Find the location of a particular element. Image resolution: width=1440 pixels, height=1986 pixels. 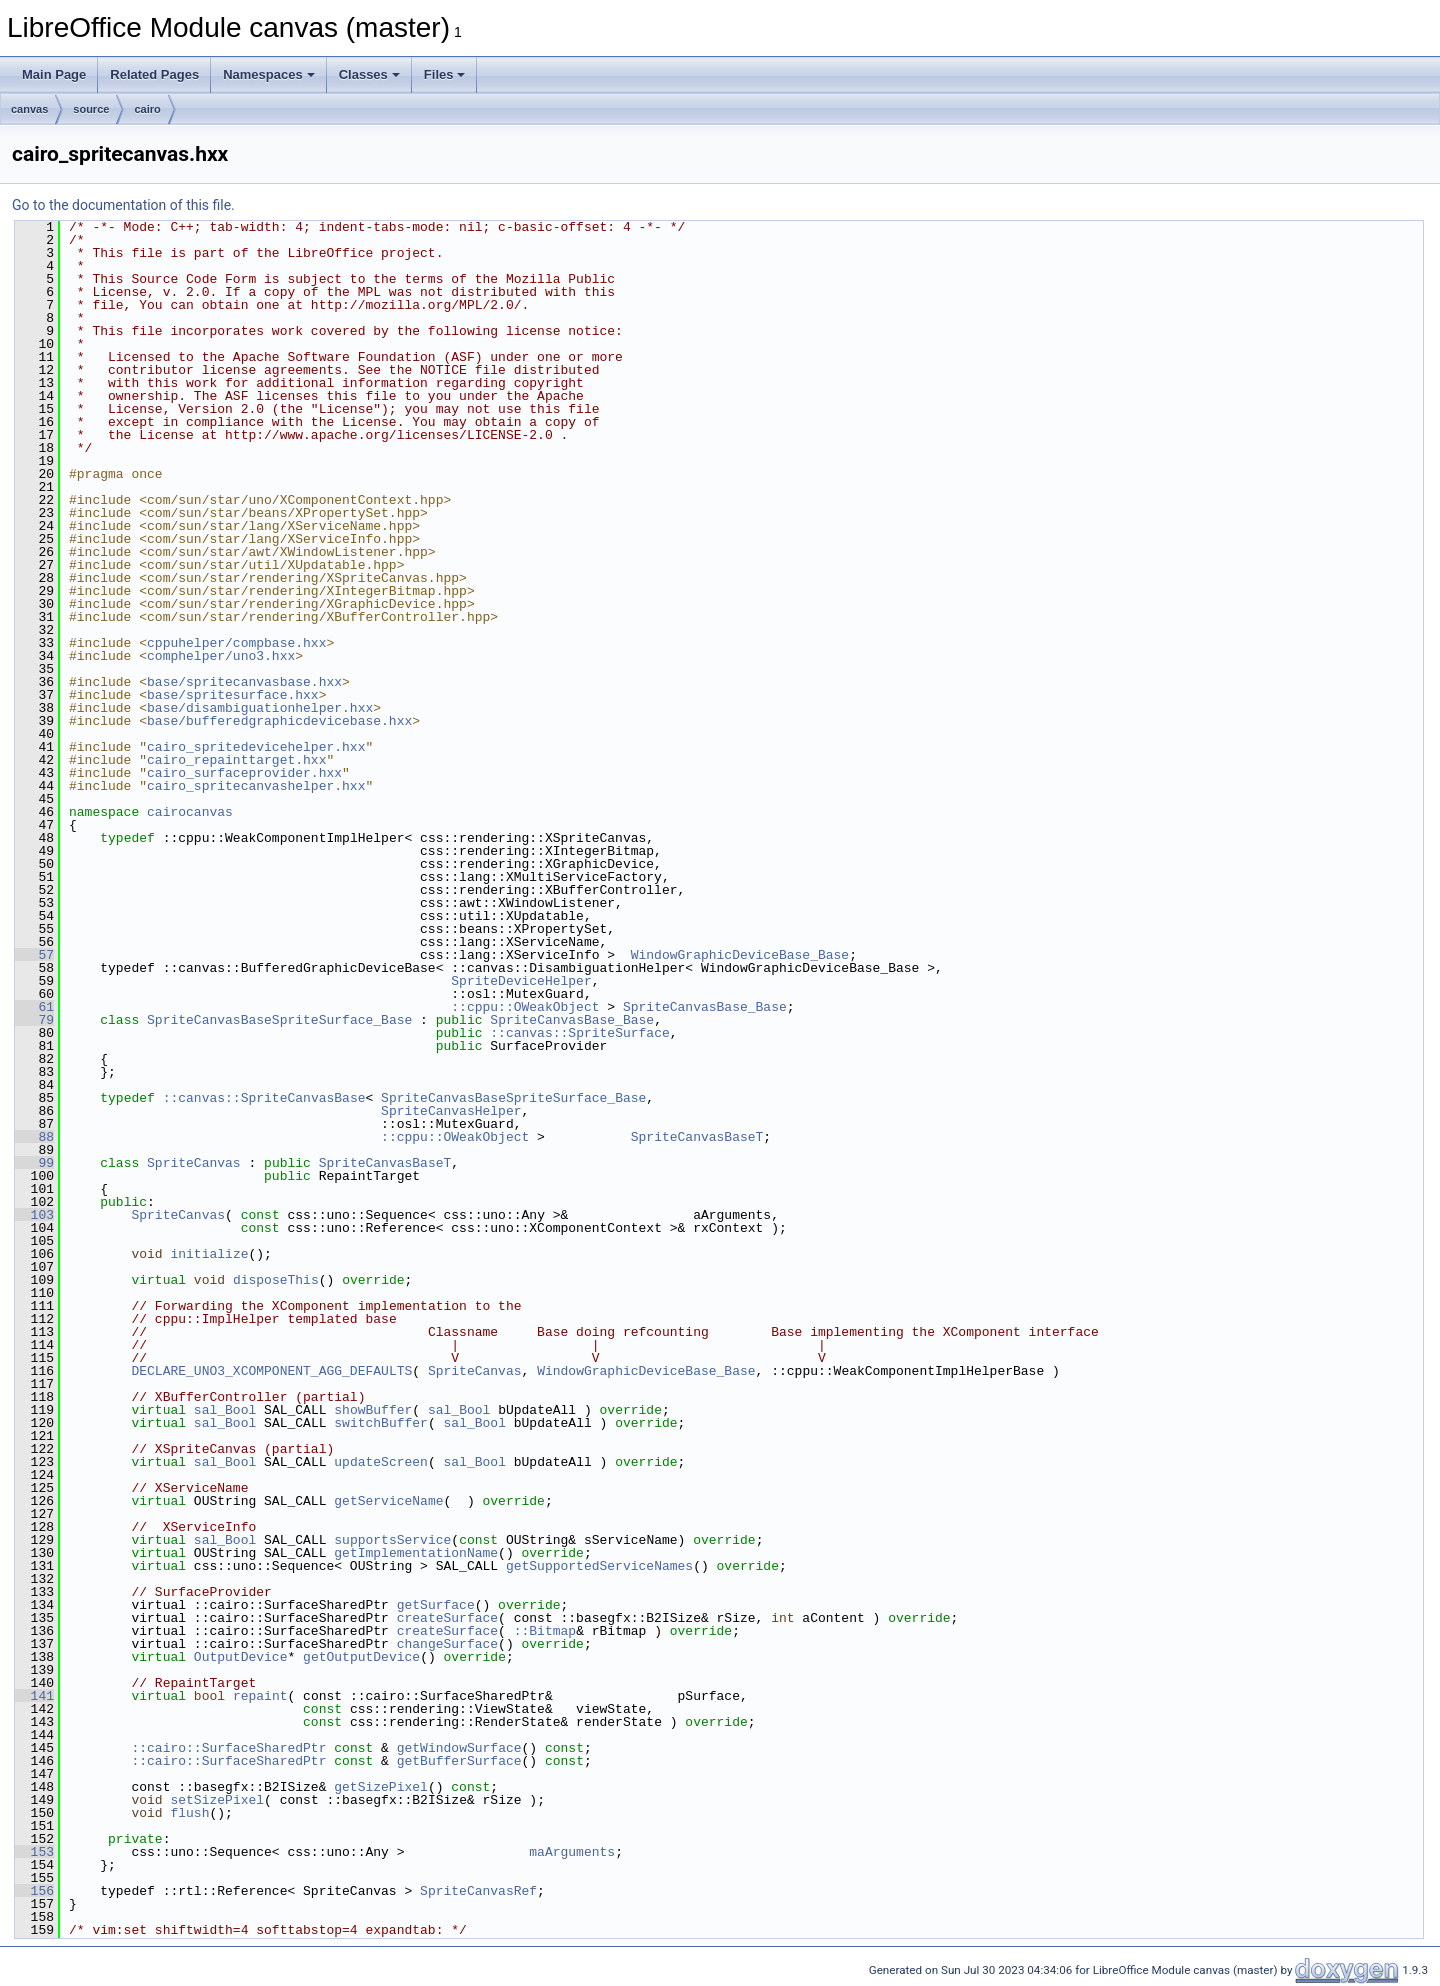

canvas is located at coordinates (29, 109).